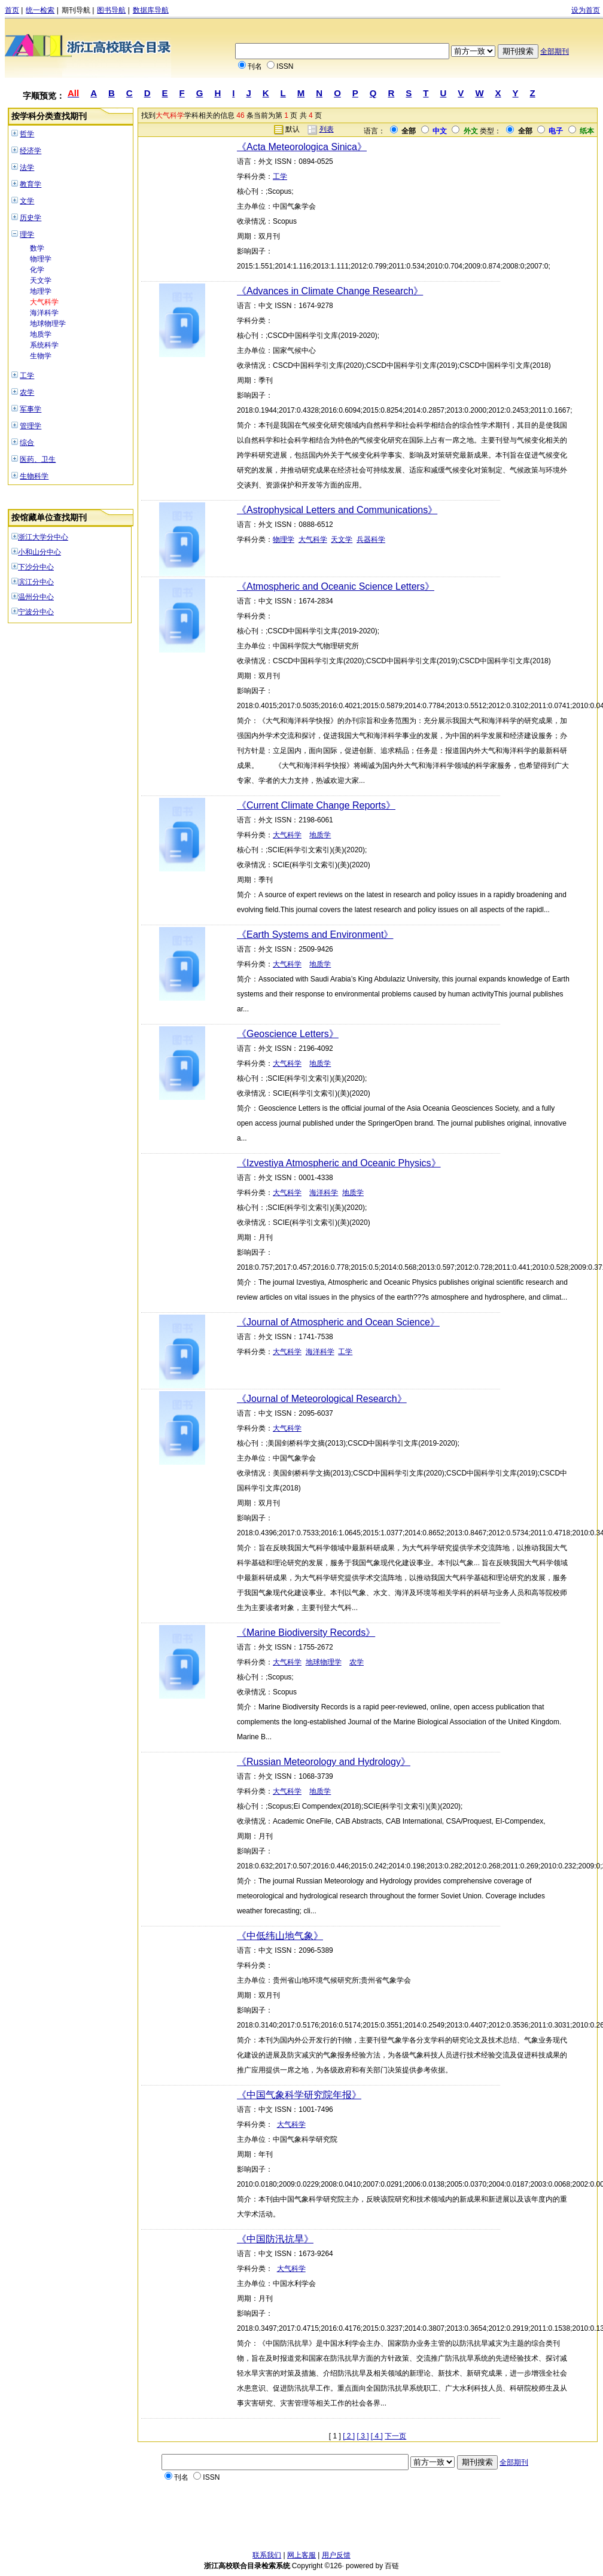  Describe the element at coordinates (30, 426) in the screenshot. I see `管理学` at that location.